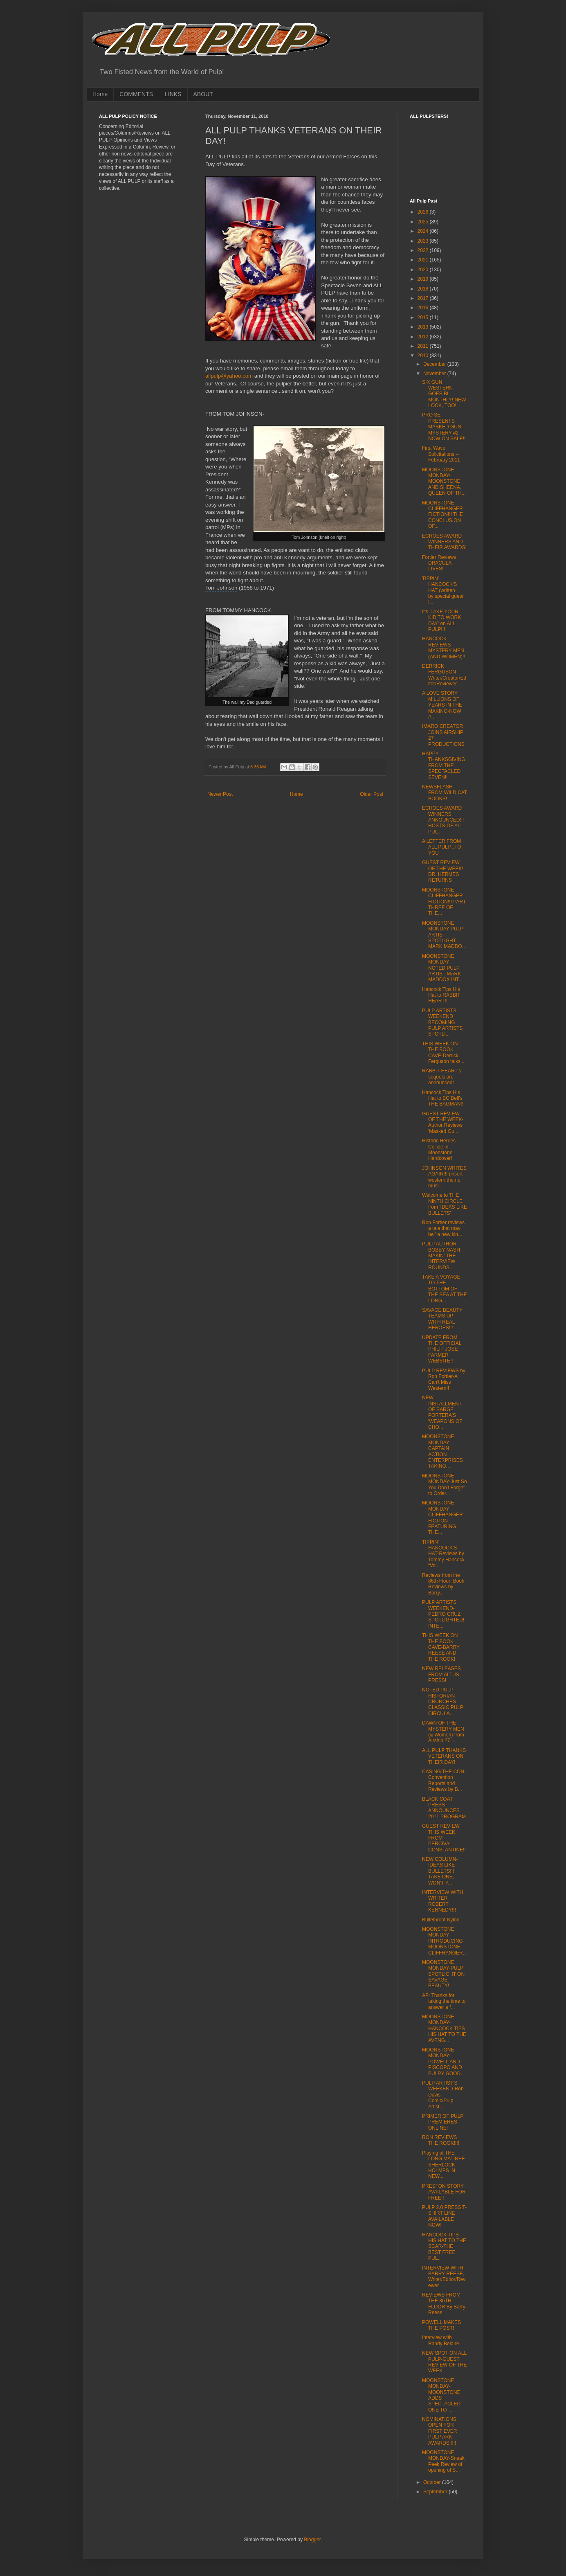 The height and width of the screenshot is (2576, 566). What do you see at coordinates (424, 337) in the screenshot?
I see `2012` at bounding box center [424, 337].